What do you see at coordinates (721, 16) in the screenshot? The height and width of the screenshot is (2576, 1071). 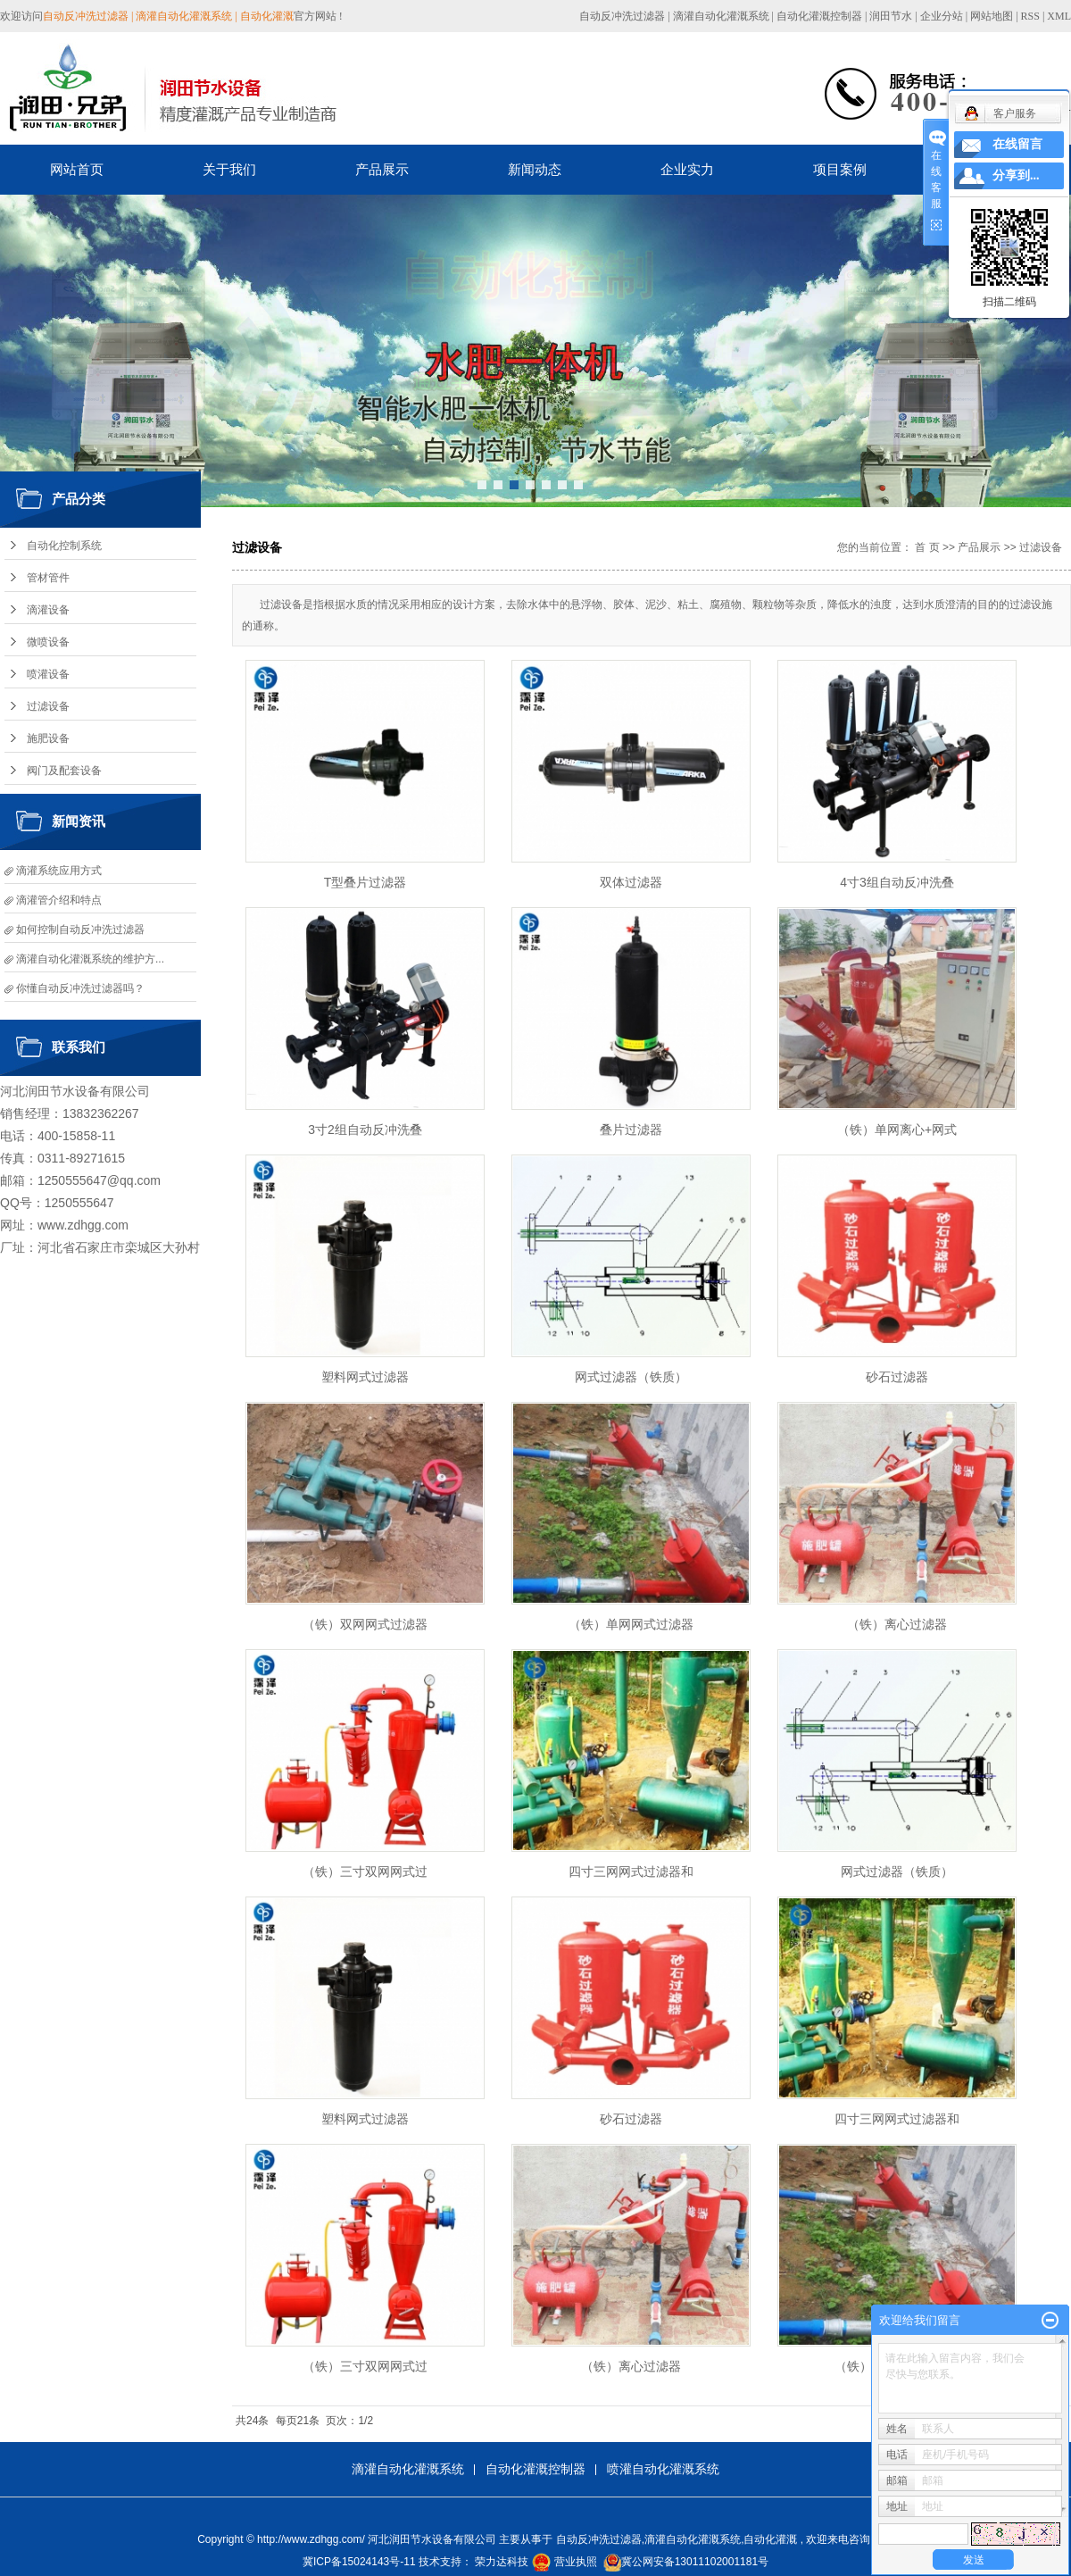 I see `滴灌自动化灌溉系统` at bounding box center [721, 16].